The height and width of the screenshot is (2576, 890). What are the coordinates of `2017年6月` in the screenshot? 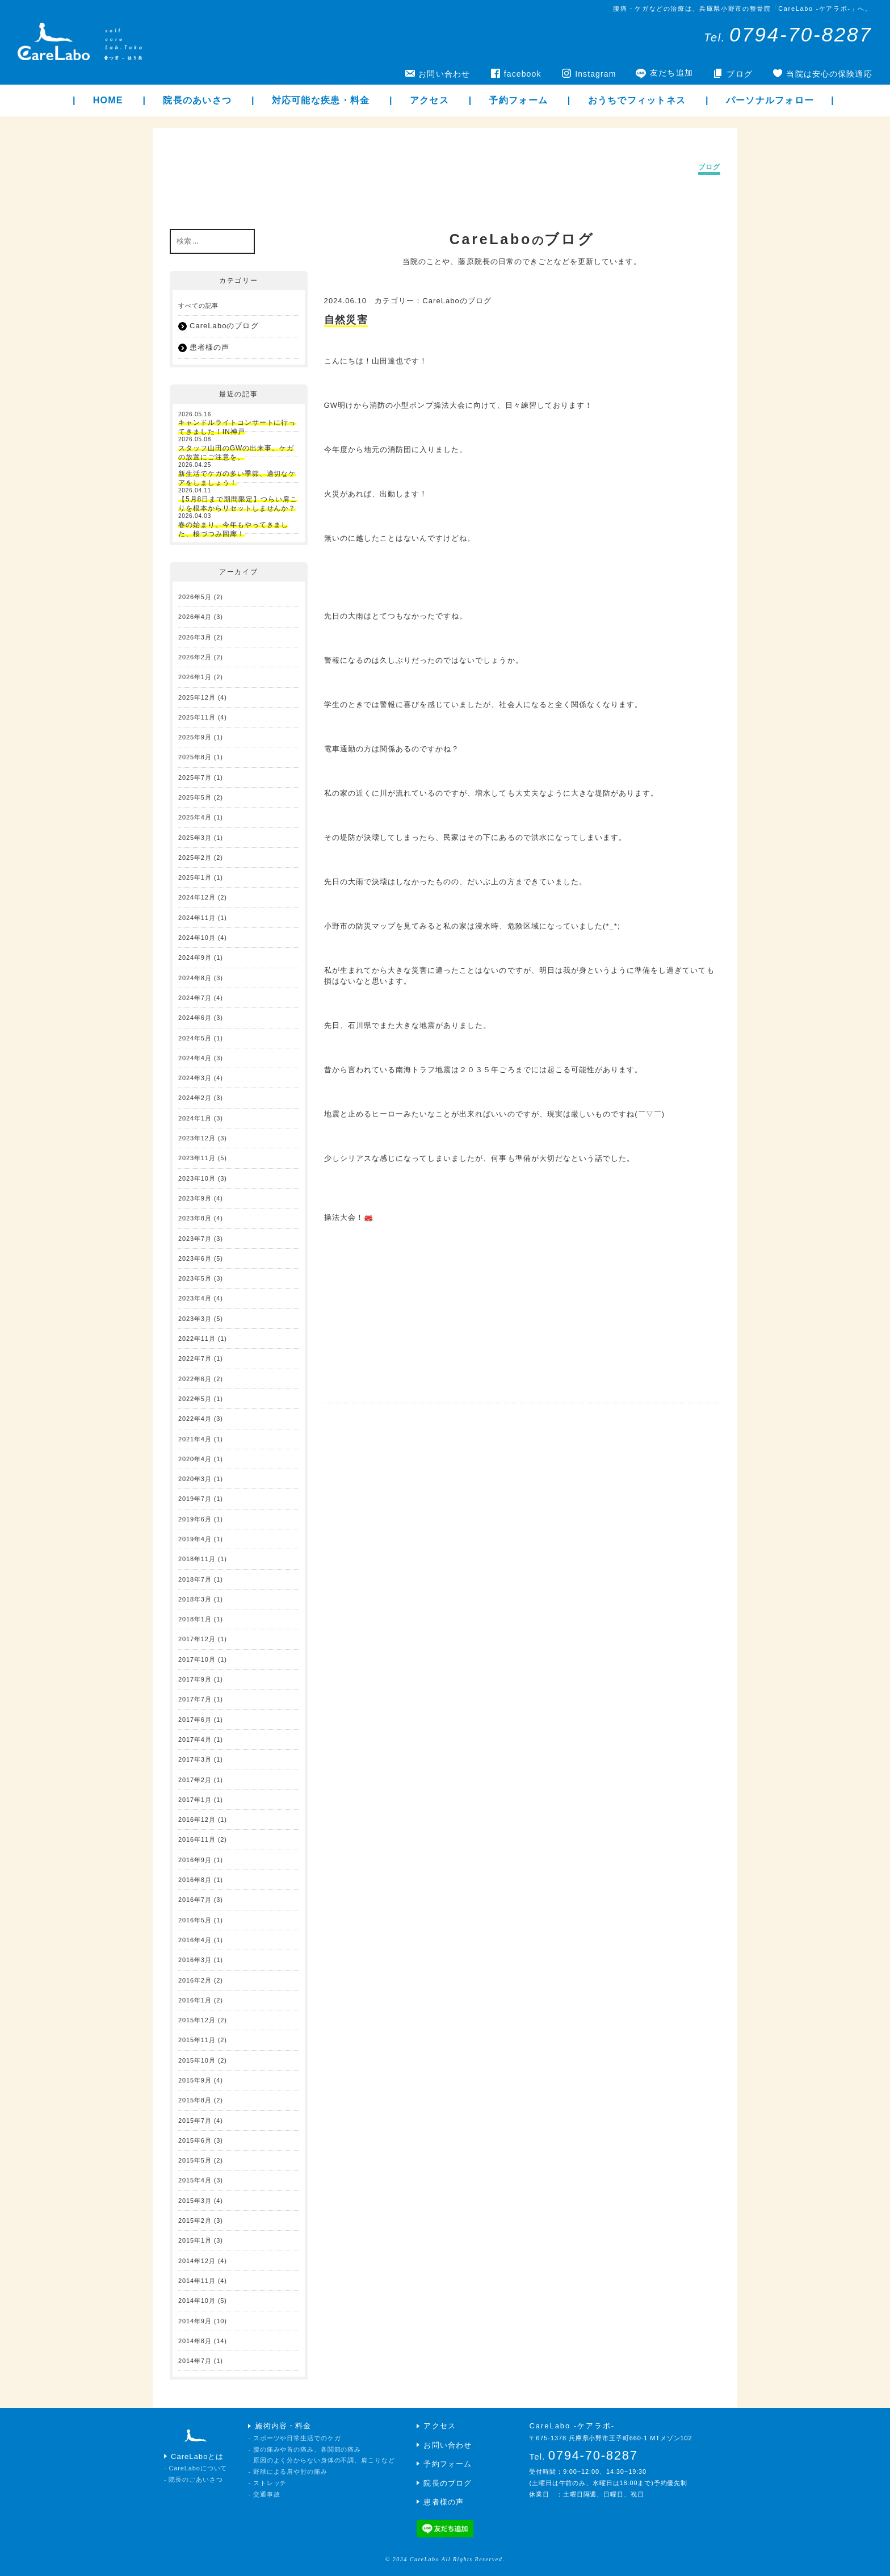 It's located at (195, 1719).